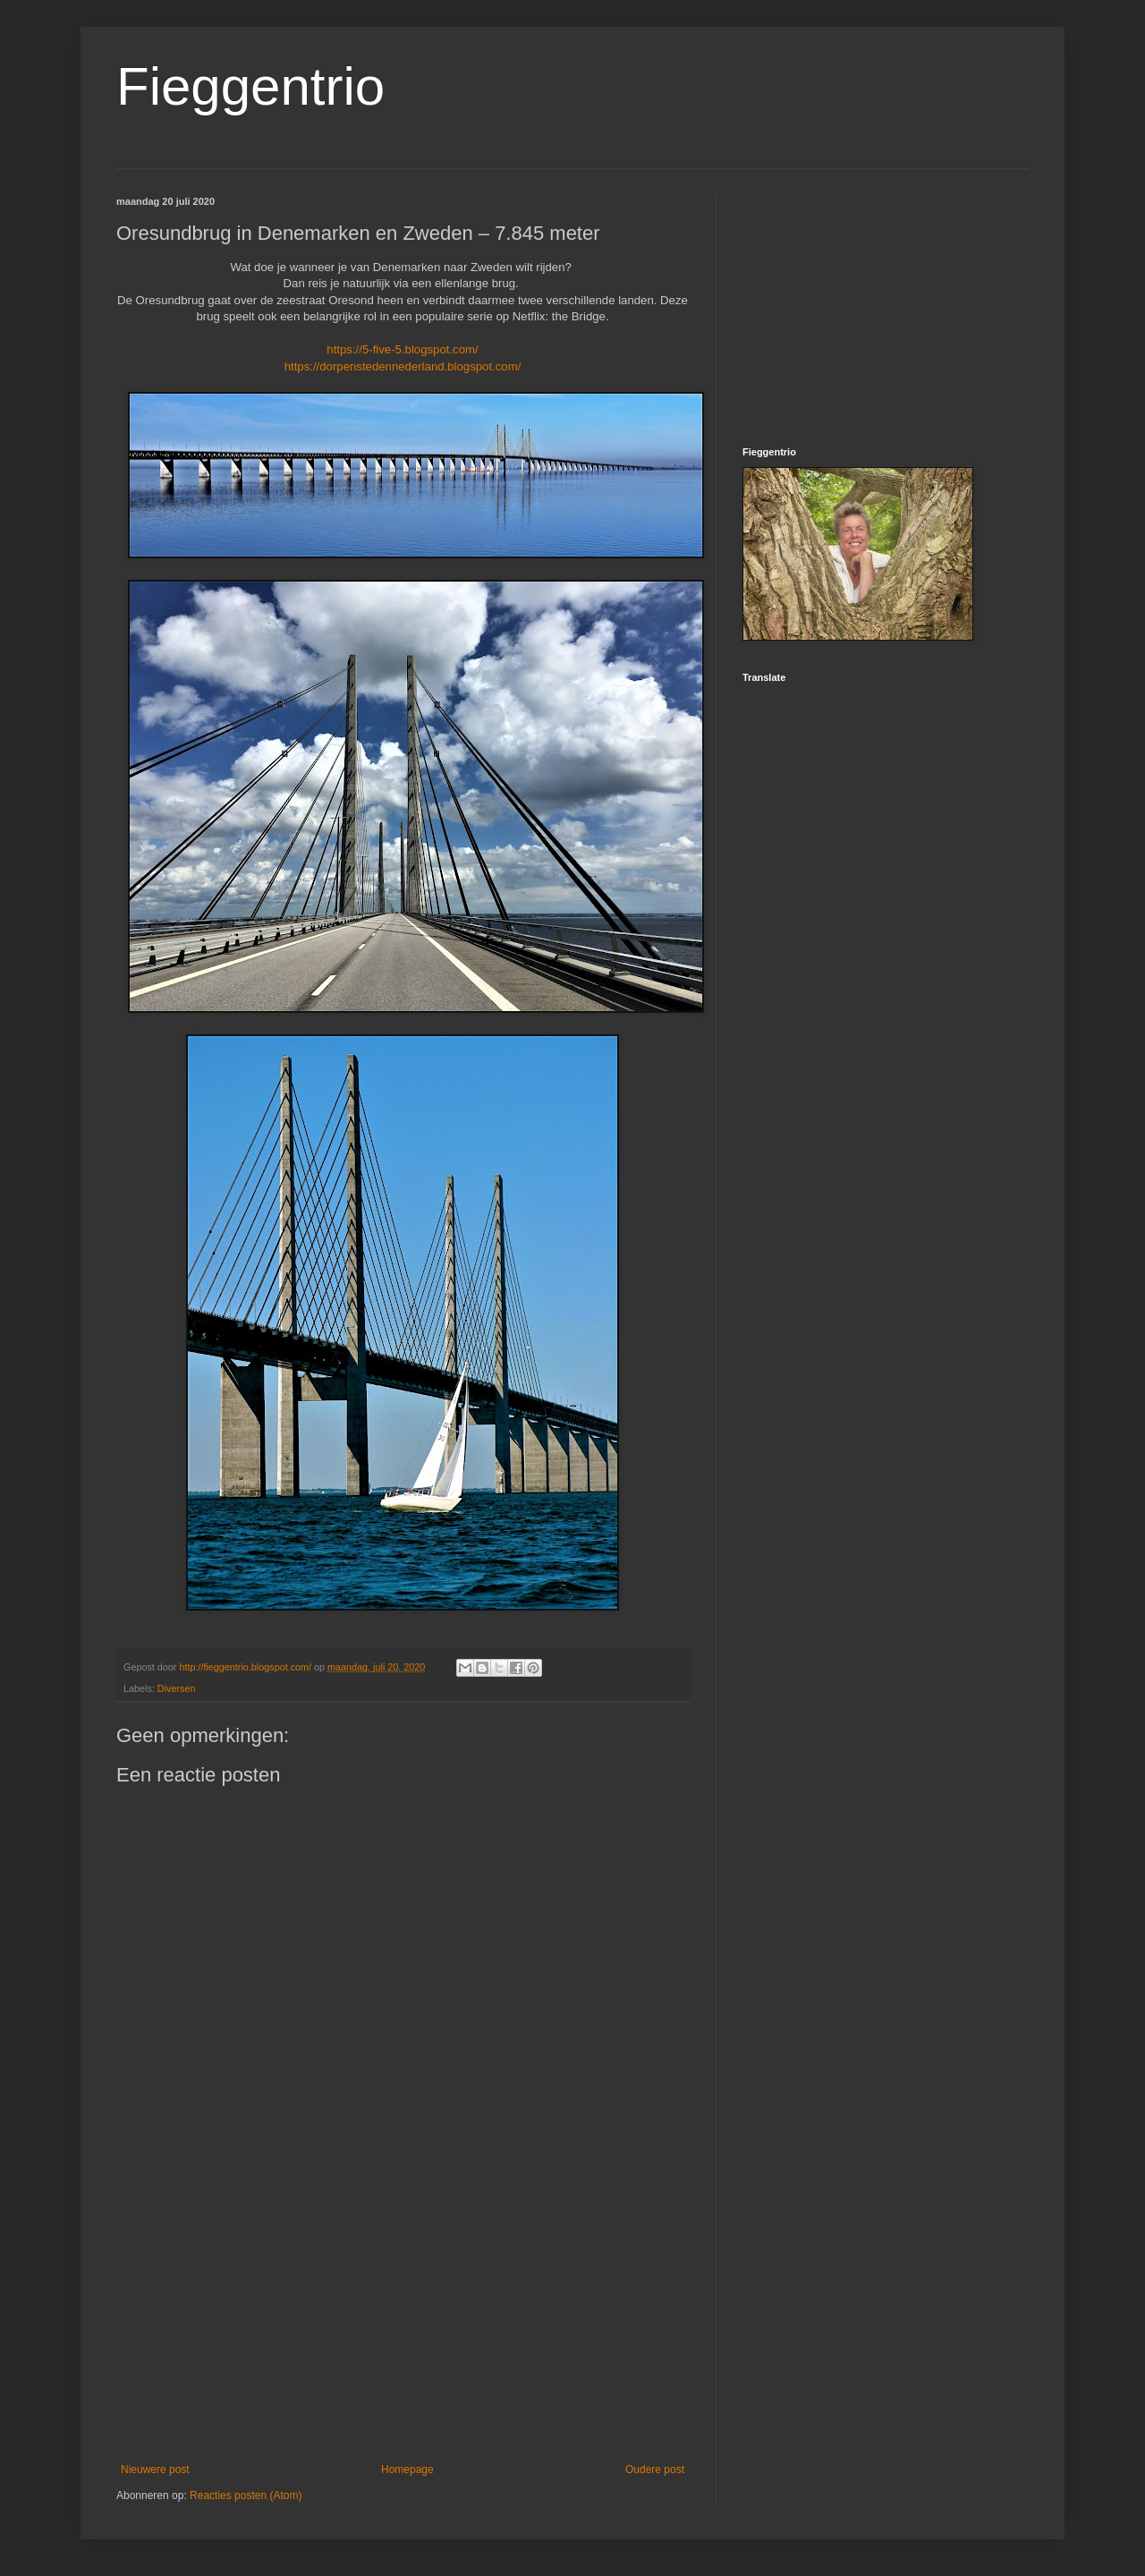  I want to click on Diversen, so click(176, 1688).